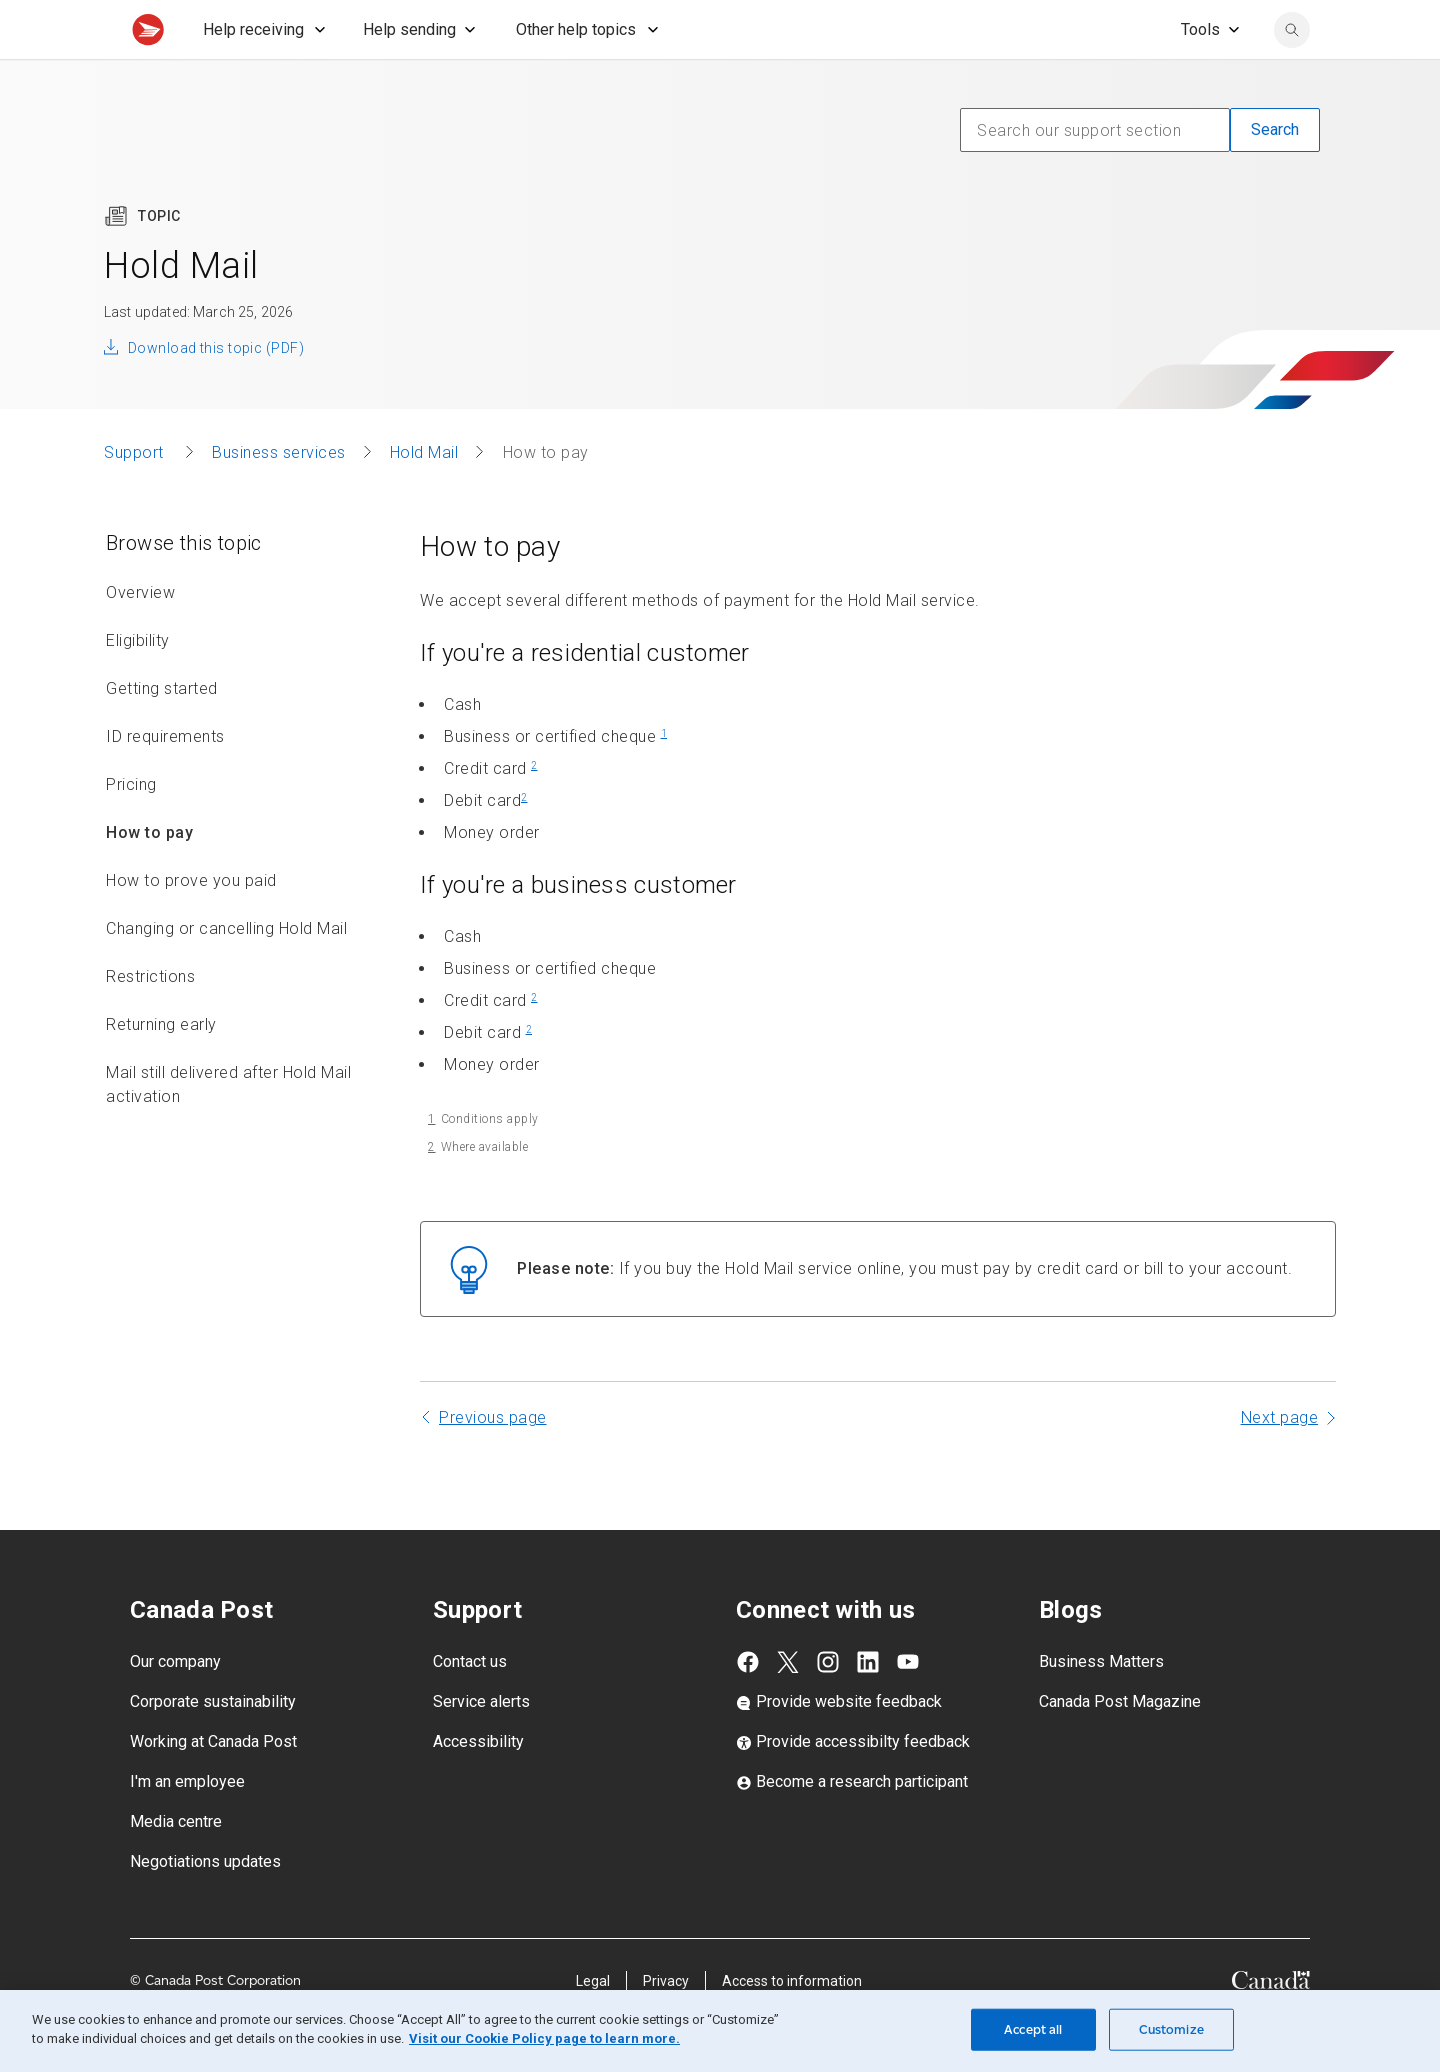 Image resolution: width=1440 pixels, height=2072 pixels. What do you see at coordinates (161, 1068) in the screenshot?
I see `Returning early` at bounding box center [161, 1068].